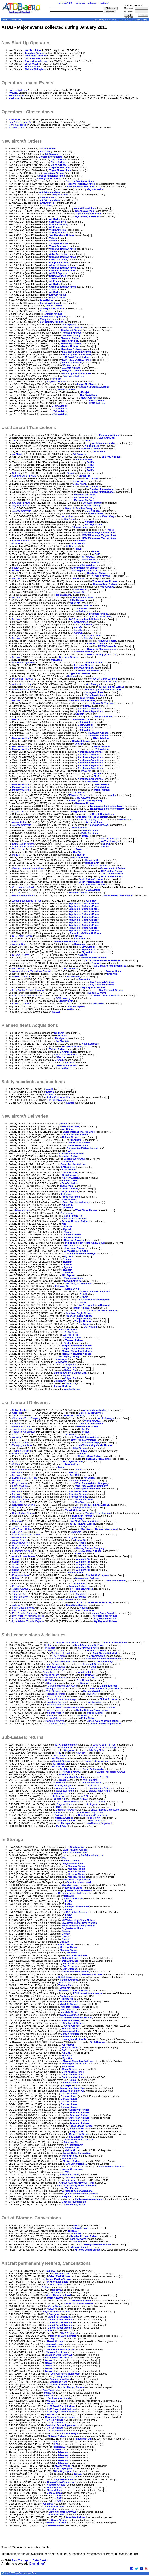 The height and width of the screenshot is (2576, 150). What do you see at coordinates (22, 678) in the screenshot?
I see `Prudential Financial` at bounding box center [22, 678].